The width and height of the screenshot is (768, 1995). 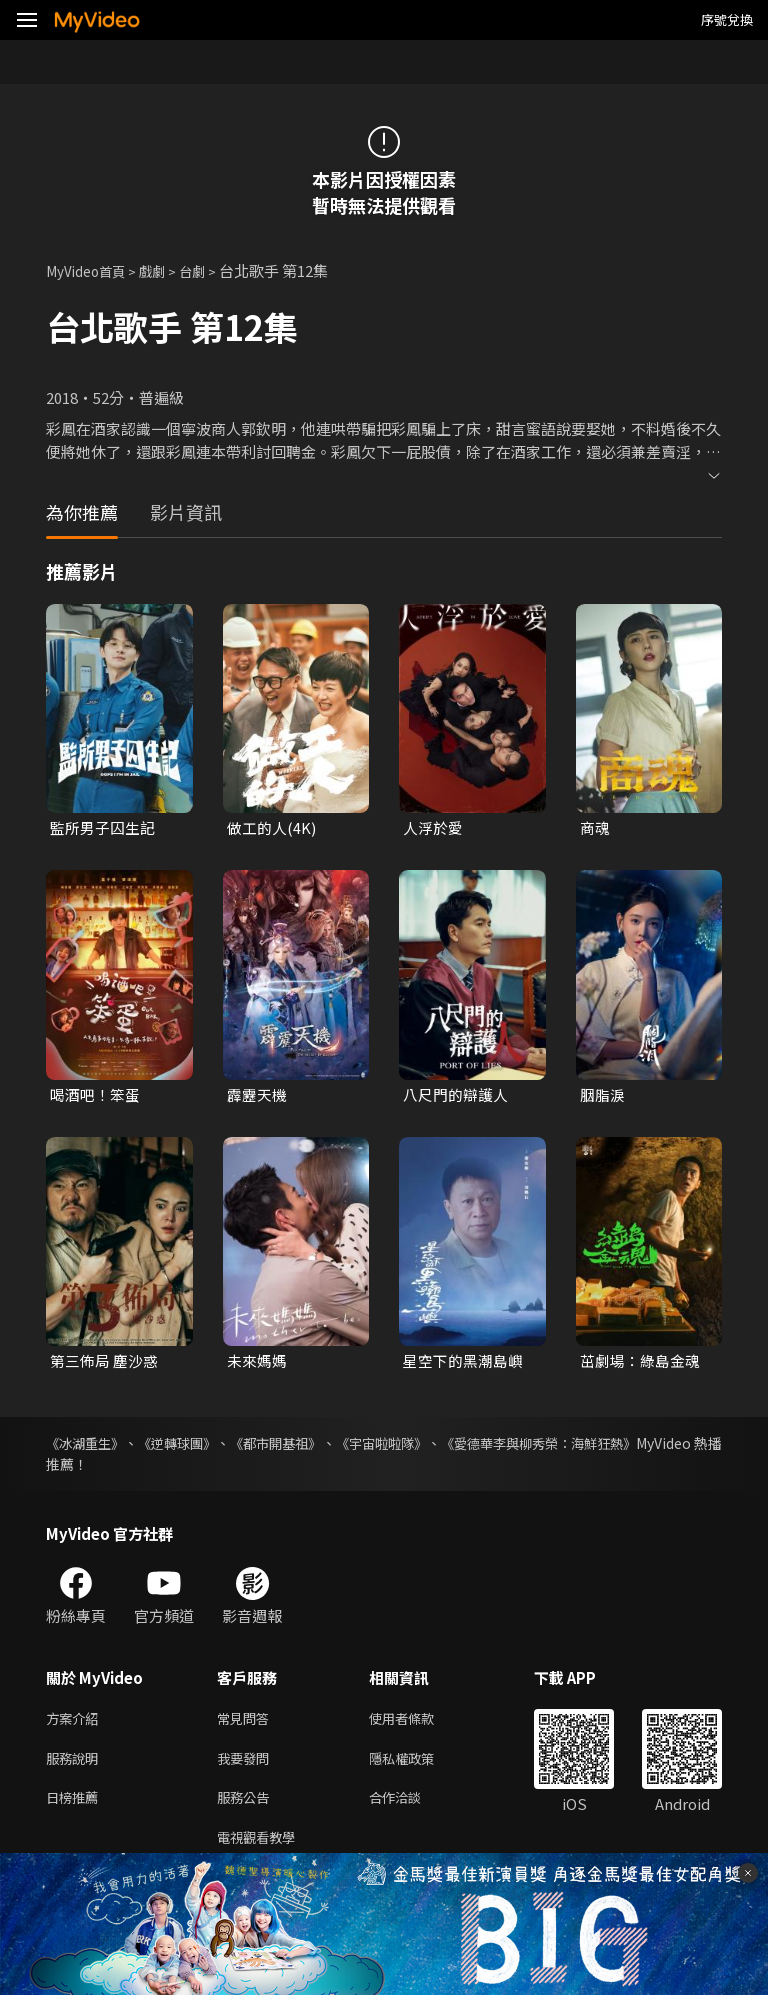 I want to click on 日榜推薦, so click(x=76, y=1806).